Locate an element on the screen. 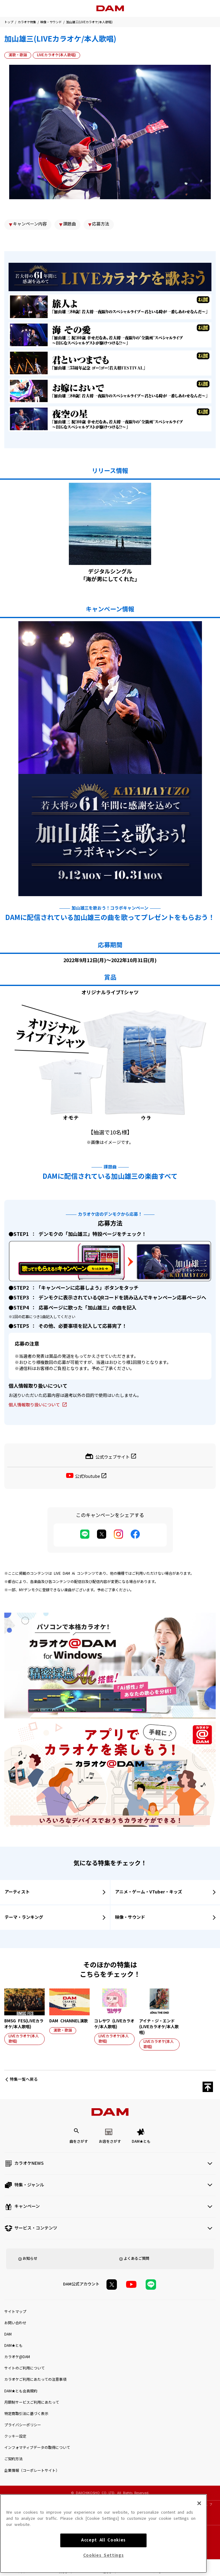  カラオケ@DAM is located at coordinates (17, 2357).